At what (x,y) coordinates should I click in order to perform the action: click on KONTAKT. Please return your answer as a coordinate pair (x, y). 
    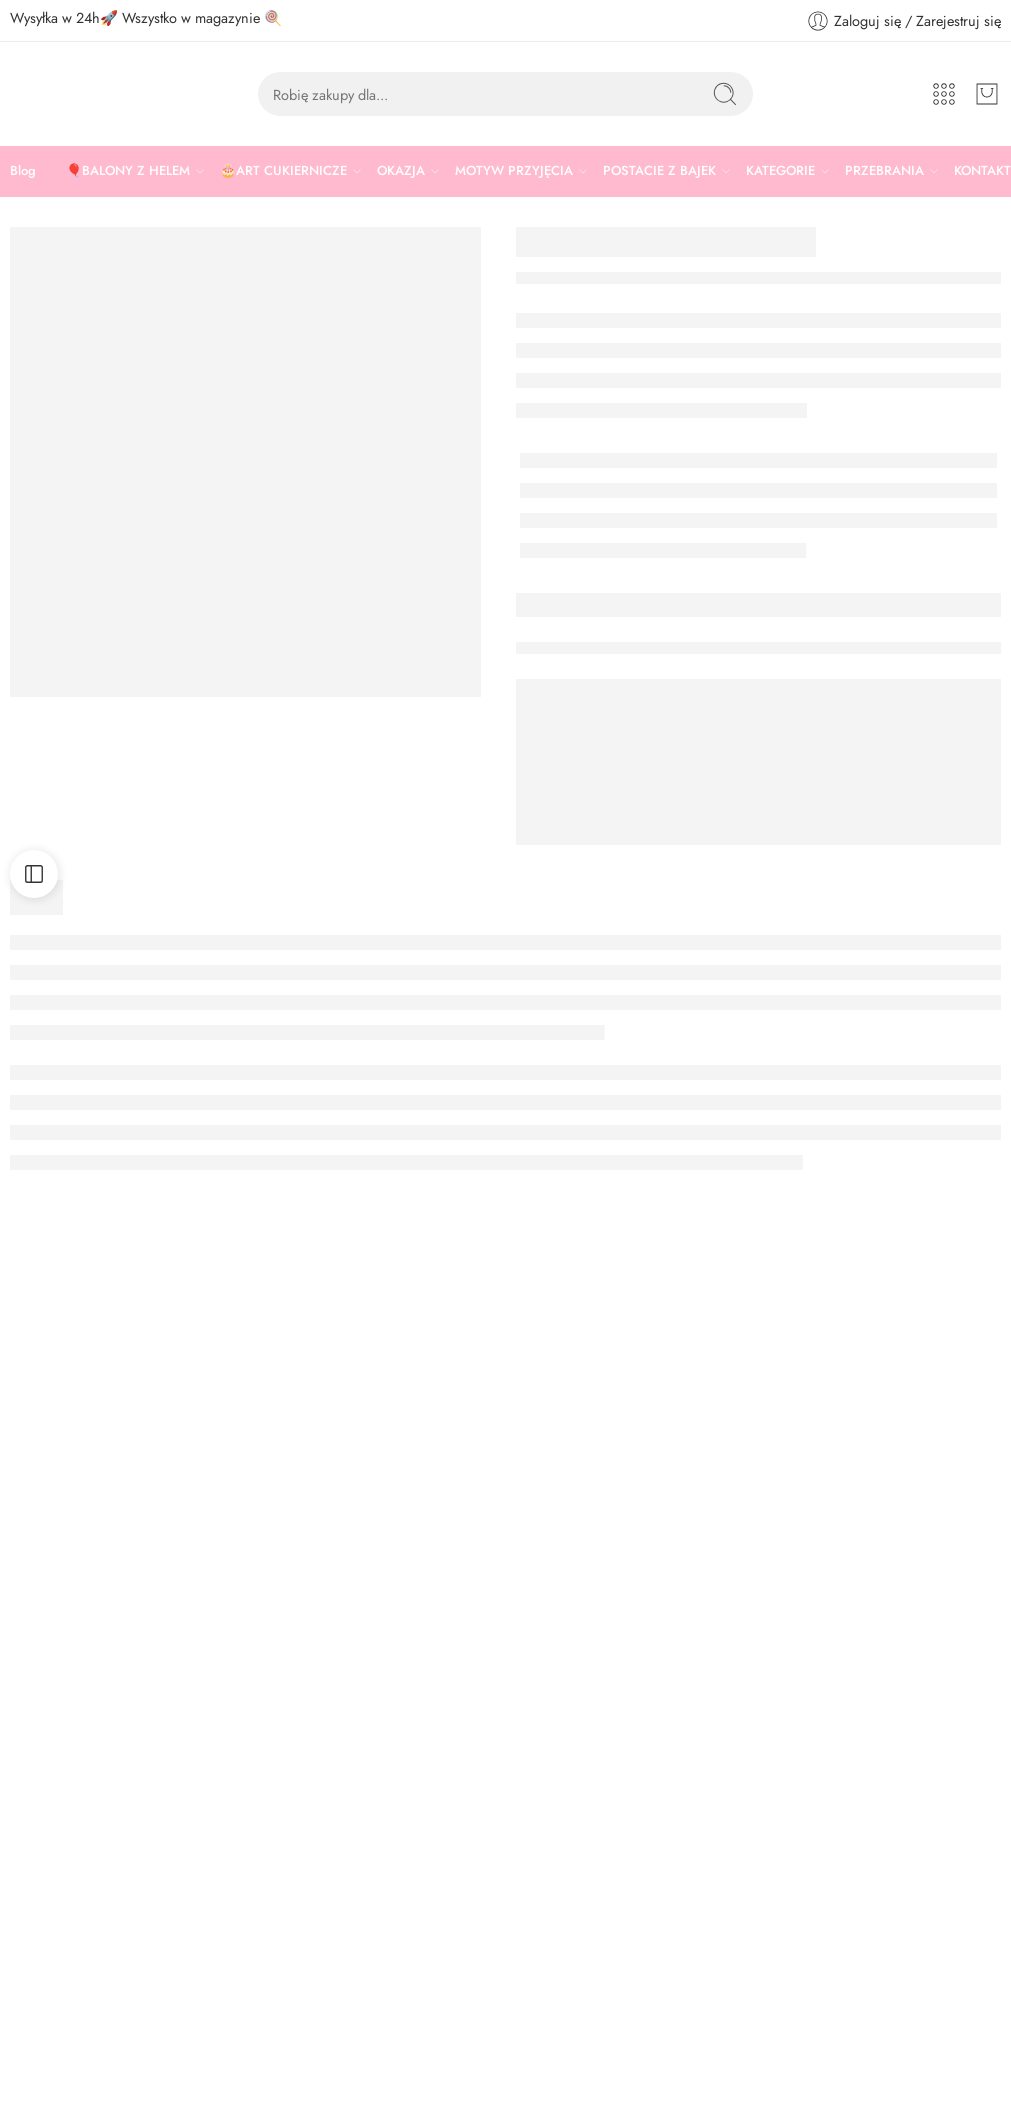
    Looking at the image, I should click on (982, 170).